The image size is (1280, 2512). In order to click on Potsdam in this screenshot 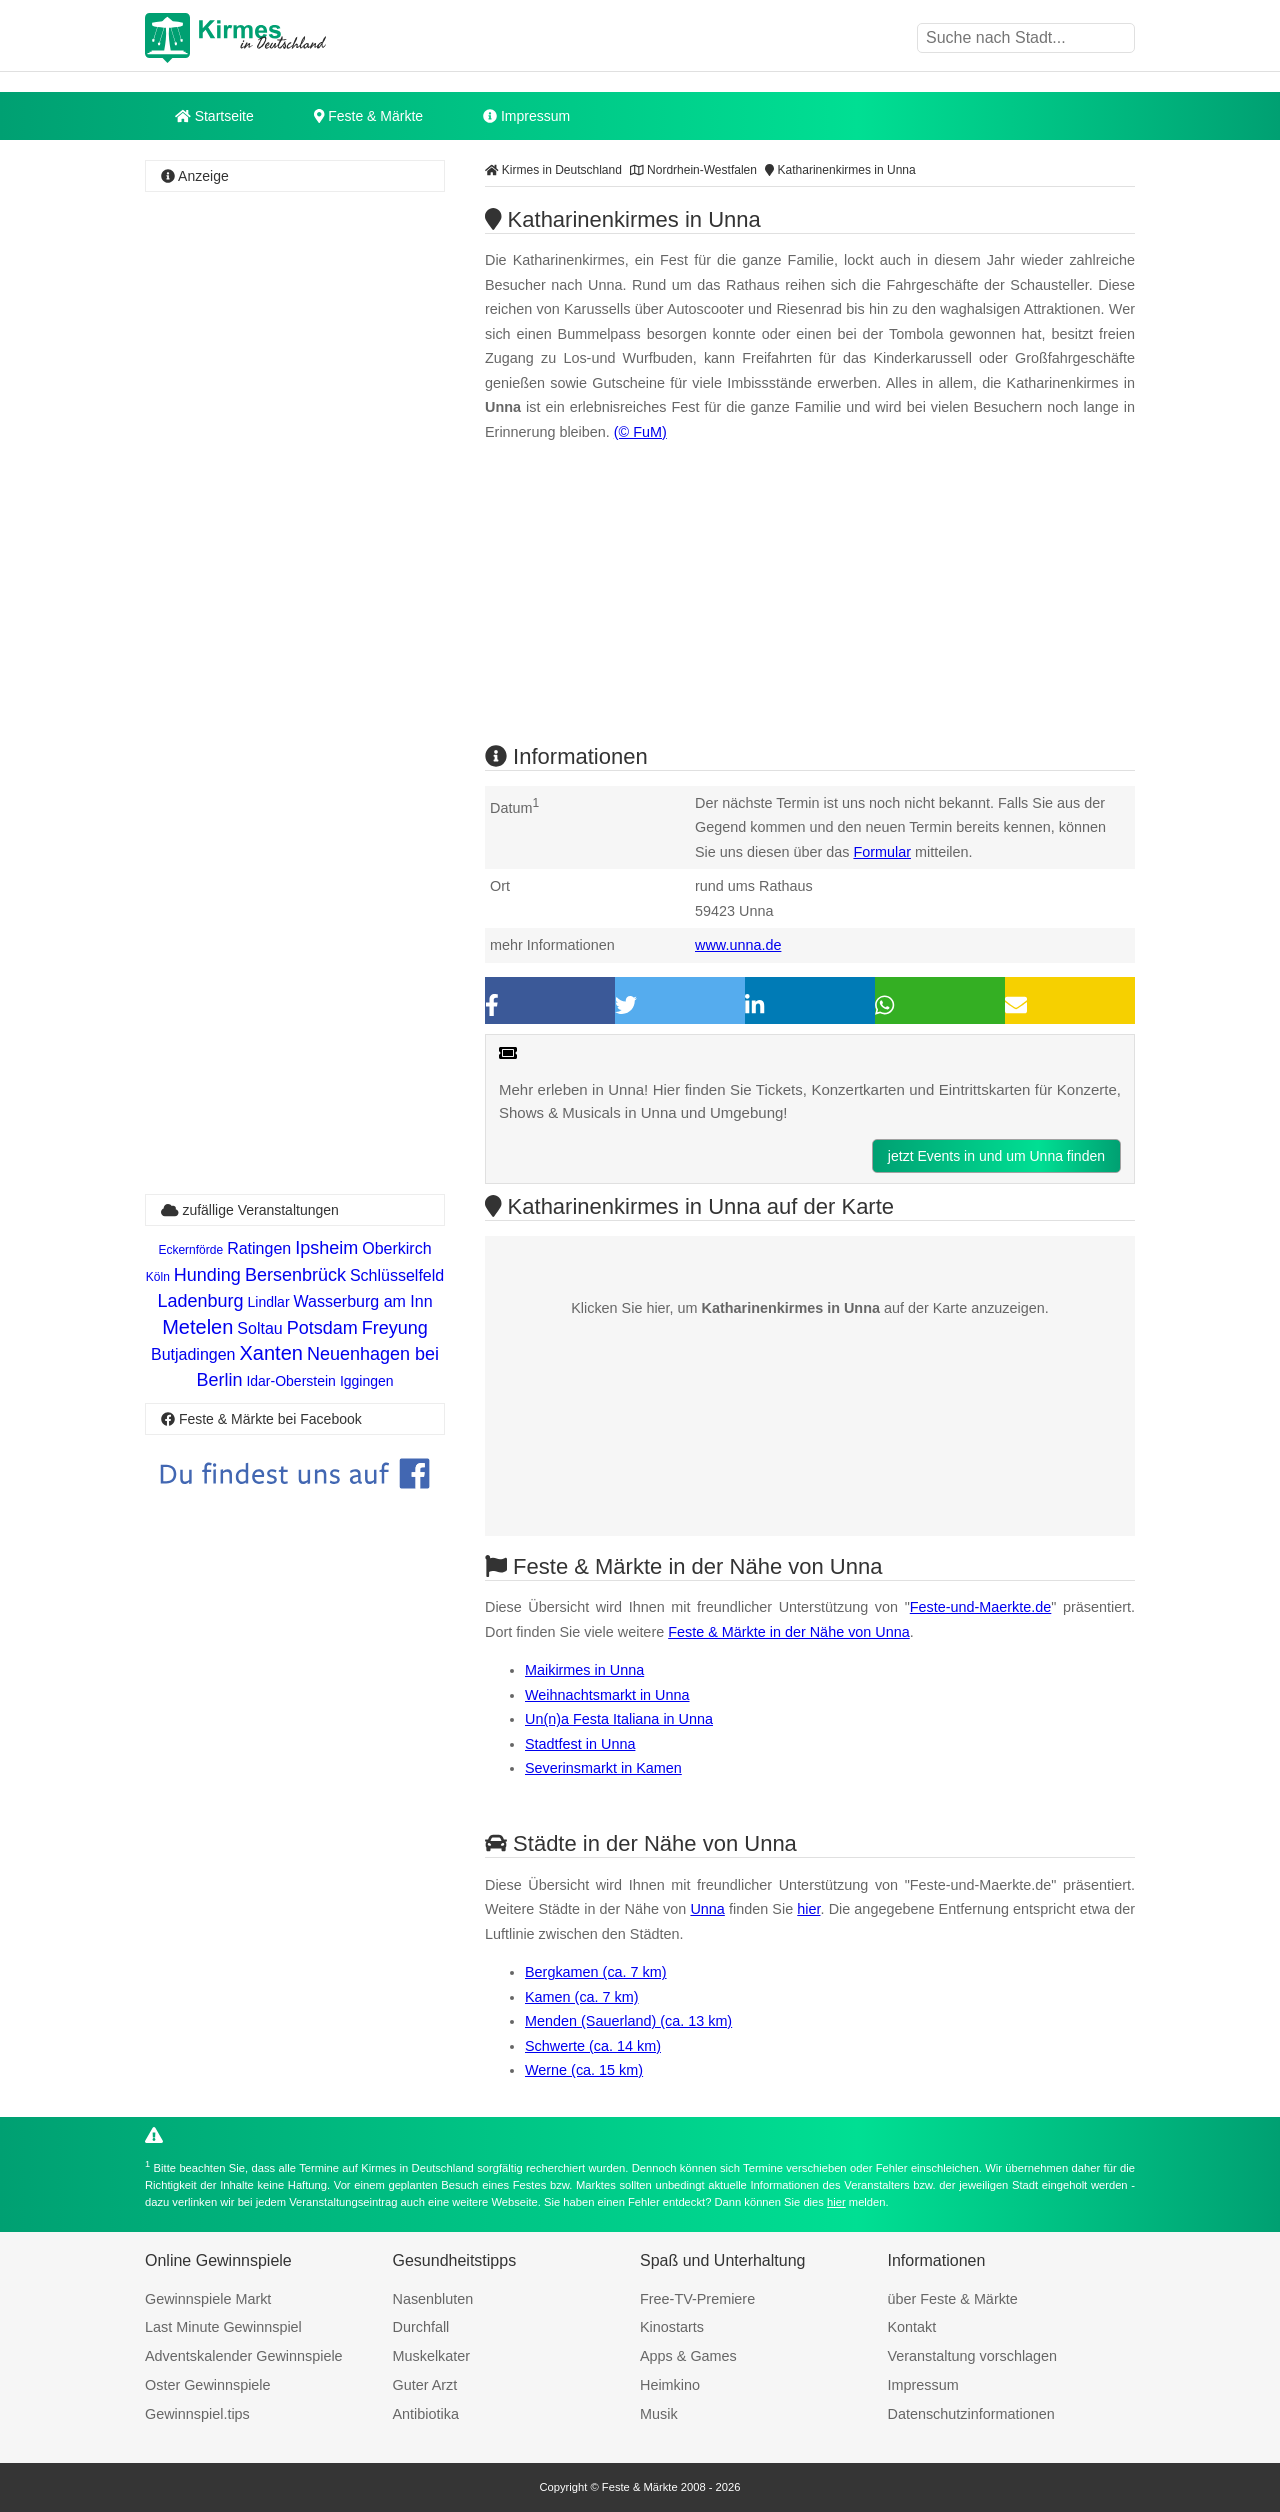, I will do `click(322, 1328)`.